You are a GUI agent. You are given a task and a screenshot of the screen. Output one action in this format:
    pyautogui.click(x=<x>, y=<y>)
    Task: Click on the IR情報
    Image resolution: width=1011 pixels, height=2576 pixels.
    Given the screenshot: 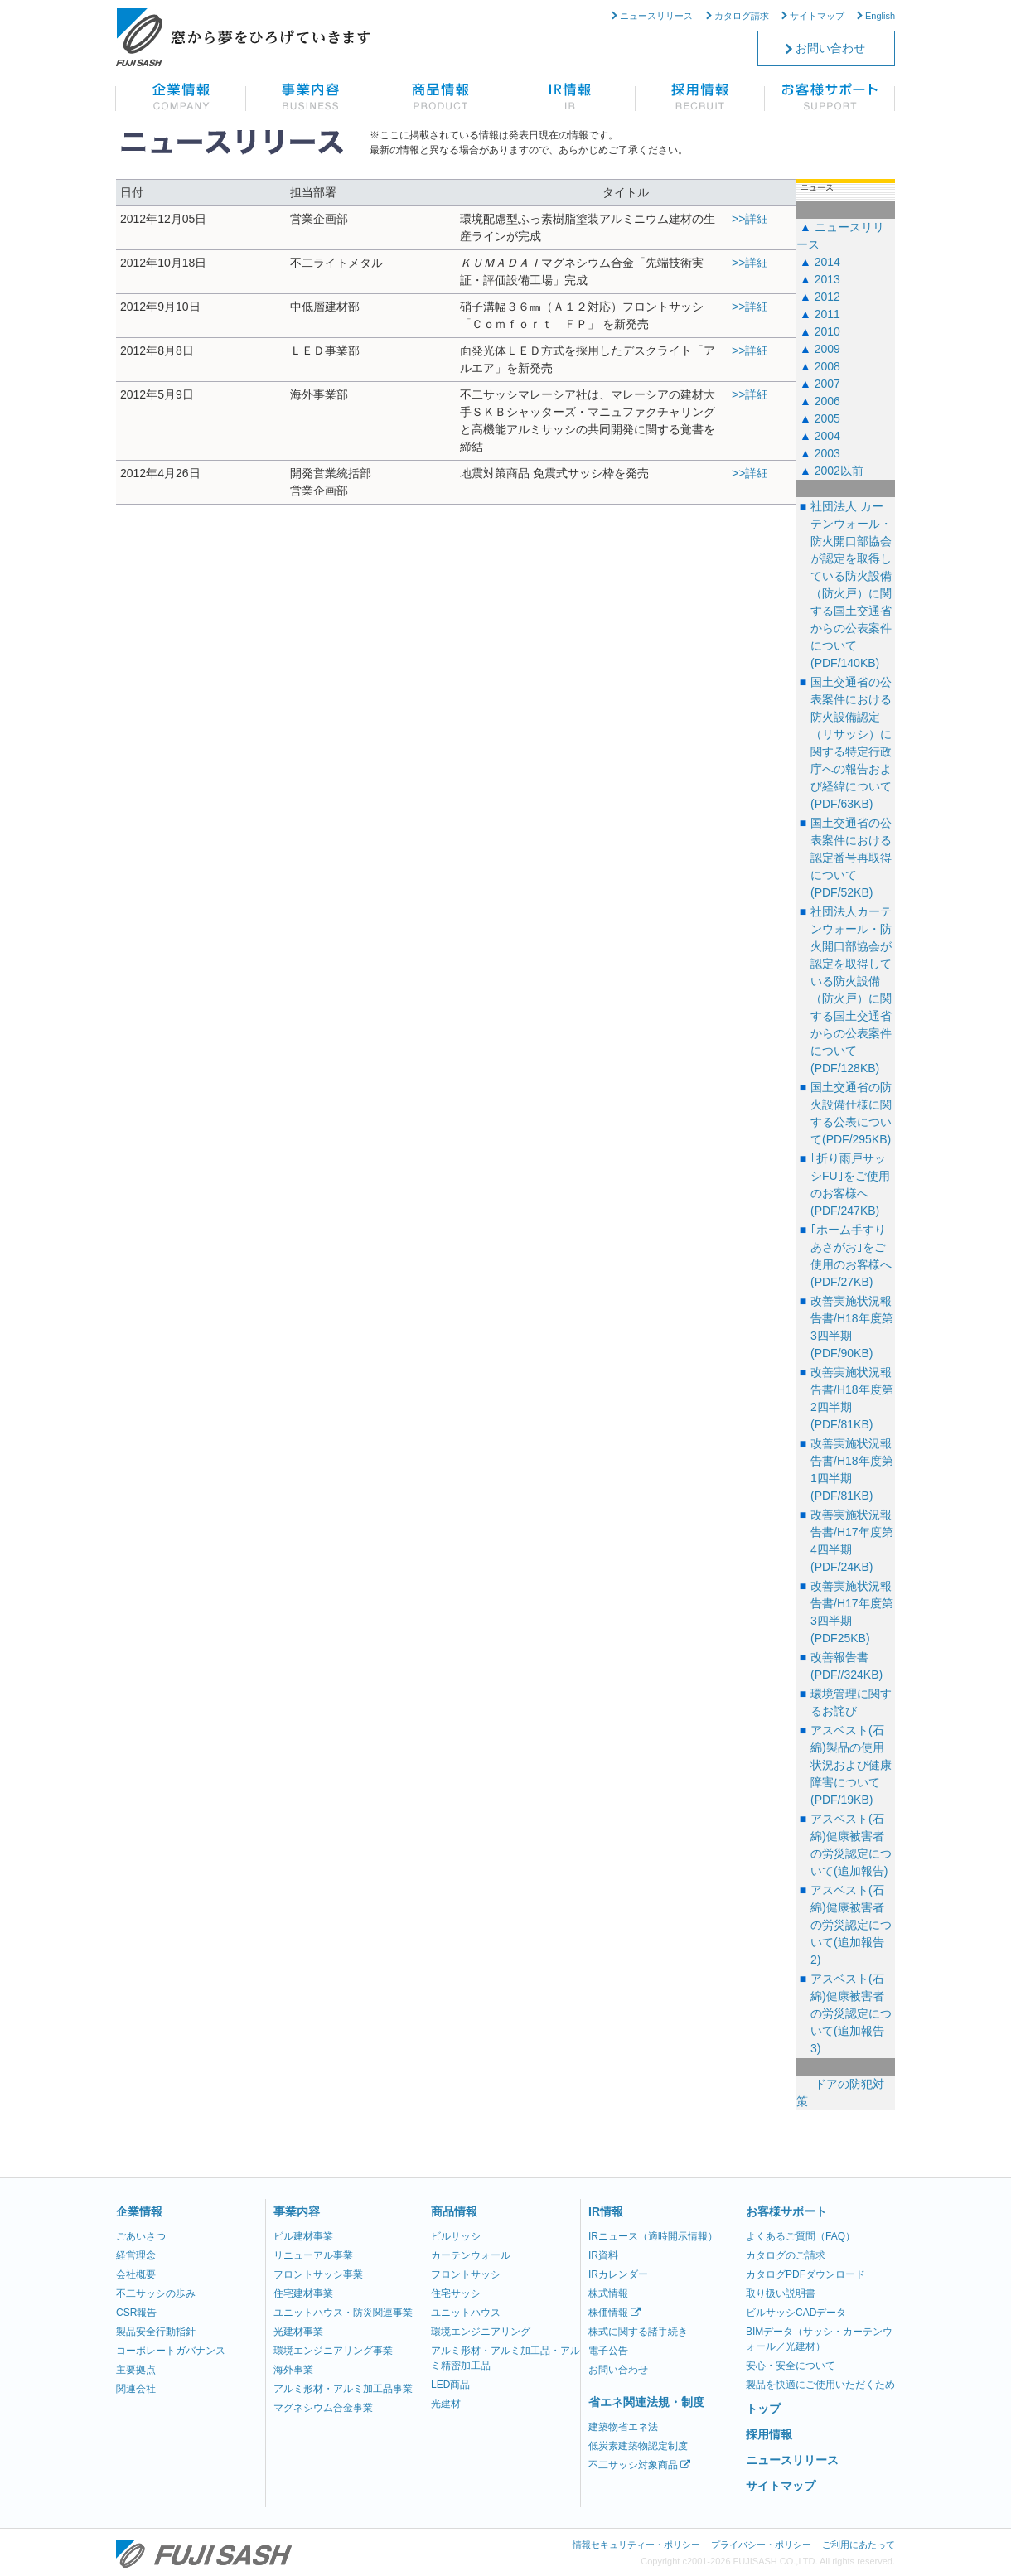 What is the action you would take?
    pyautogui.click(x=605, y=2211)
    